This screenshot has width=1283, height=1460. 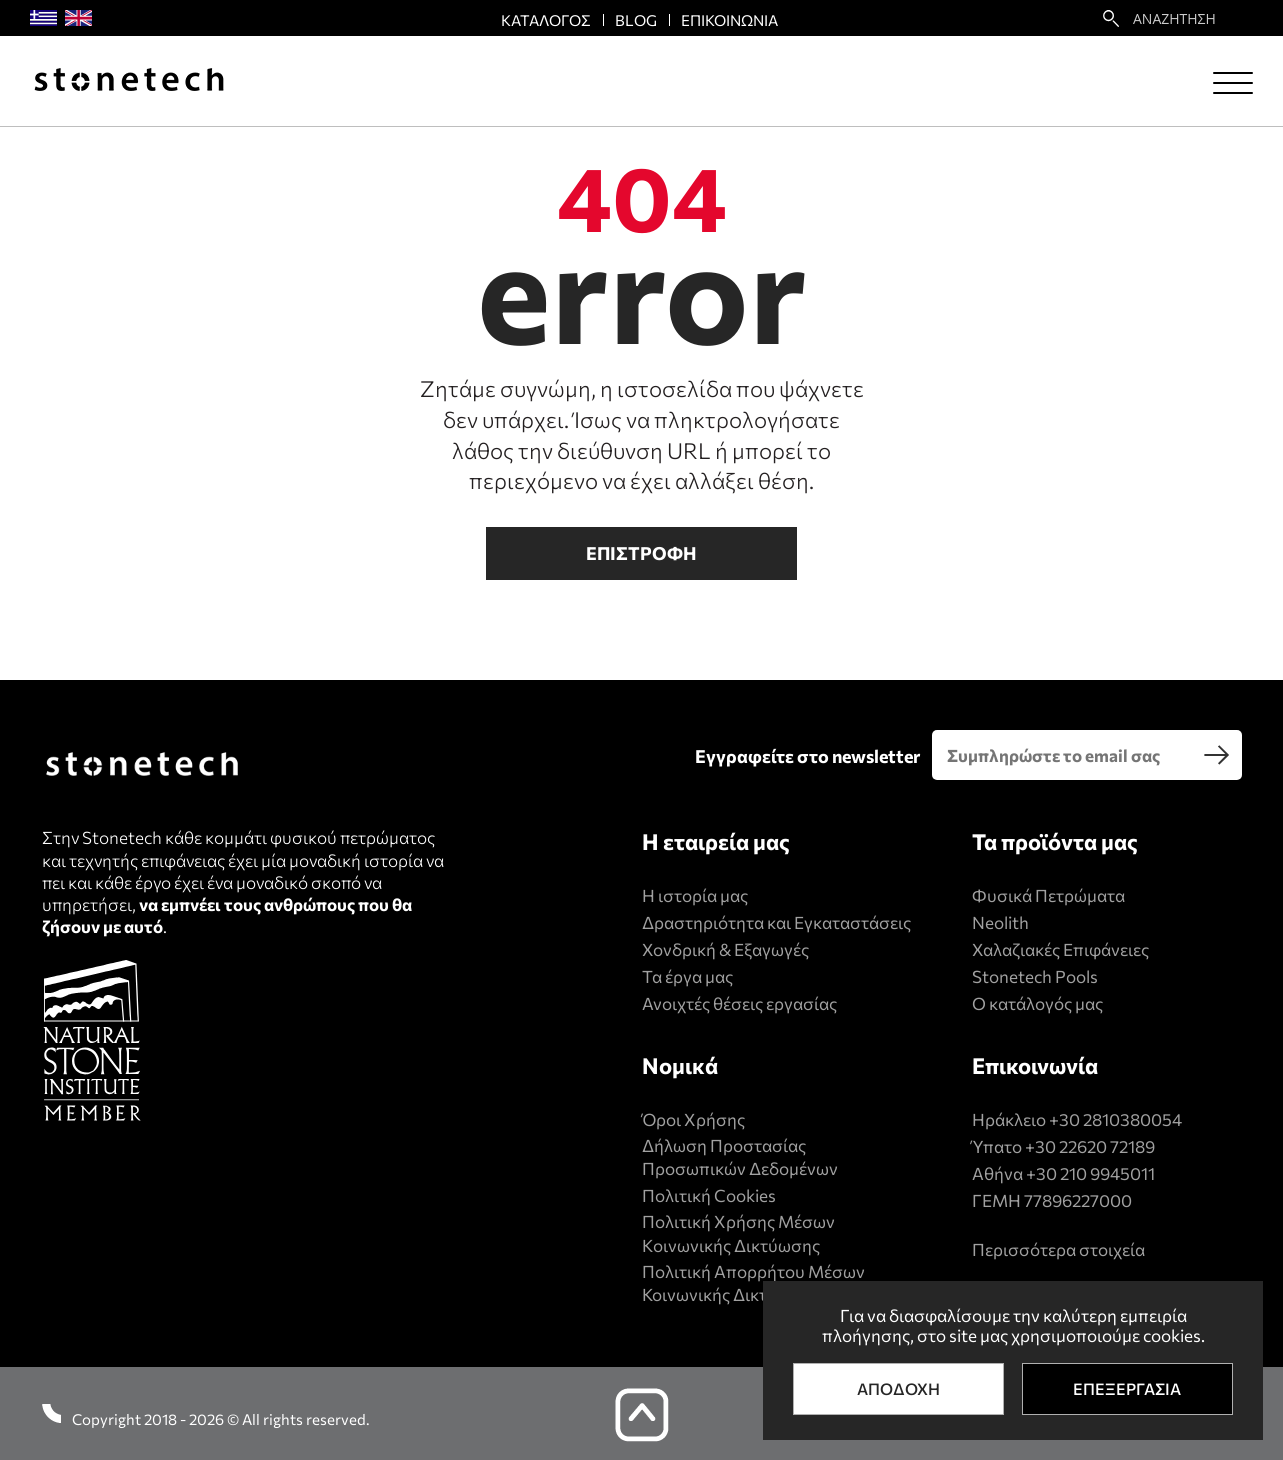 What do you see at coordinates (1090, 1173) in the screenshot?
I see `+30 210 9945011` at bounding box center [1090, 1173].